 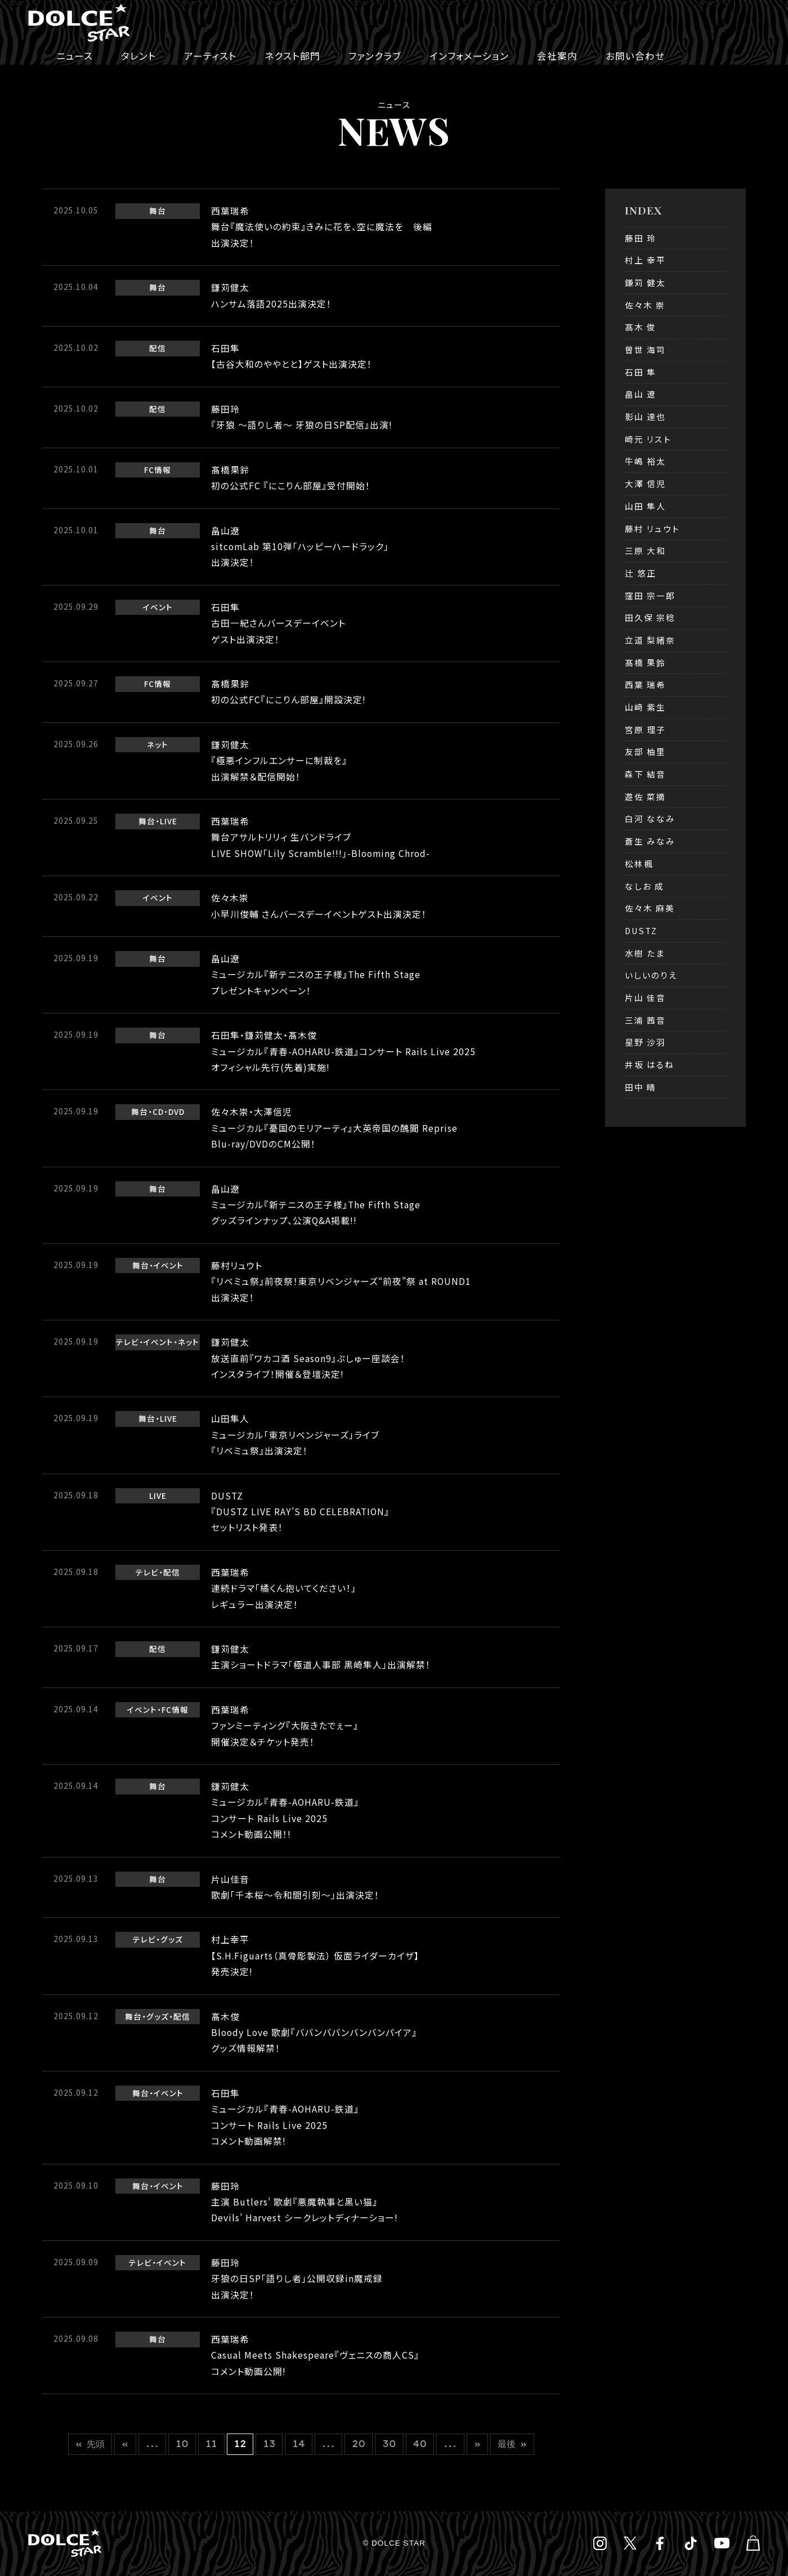 I want to click on 鎌苅健太ミュージカル『青春-AOHARU-鉄道』コンサート Rails Live 2025コメント動画公開！!, so click(x=285, y=1810).